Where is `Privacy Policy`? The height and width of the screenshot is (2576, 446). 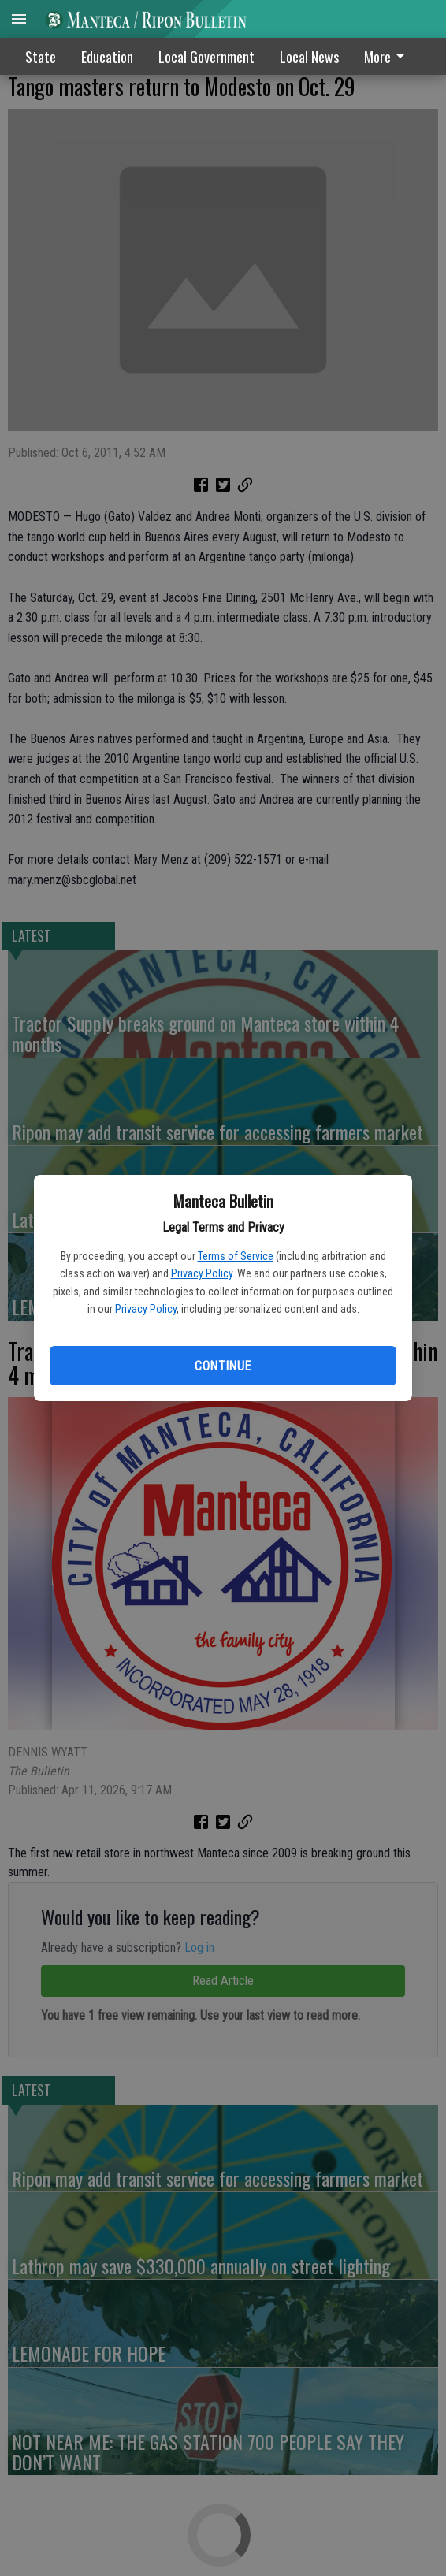
Privacy Policy is located at coordinates (201, 1273).